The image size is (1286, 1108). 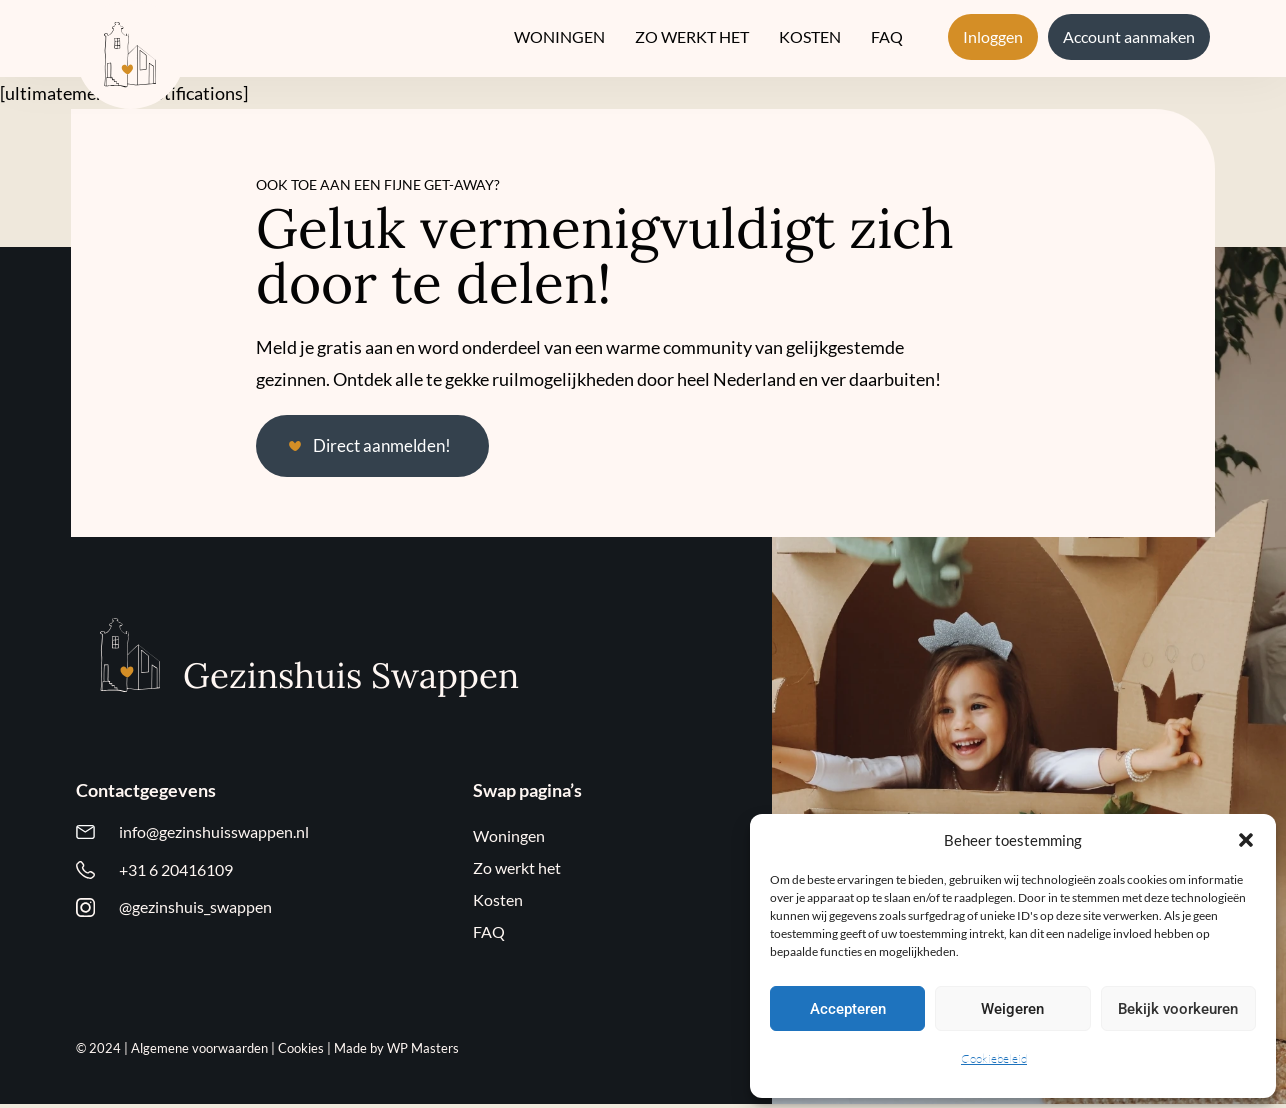 I want to click on [button], so click(x=1246, y=840).